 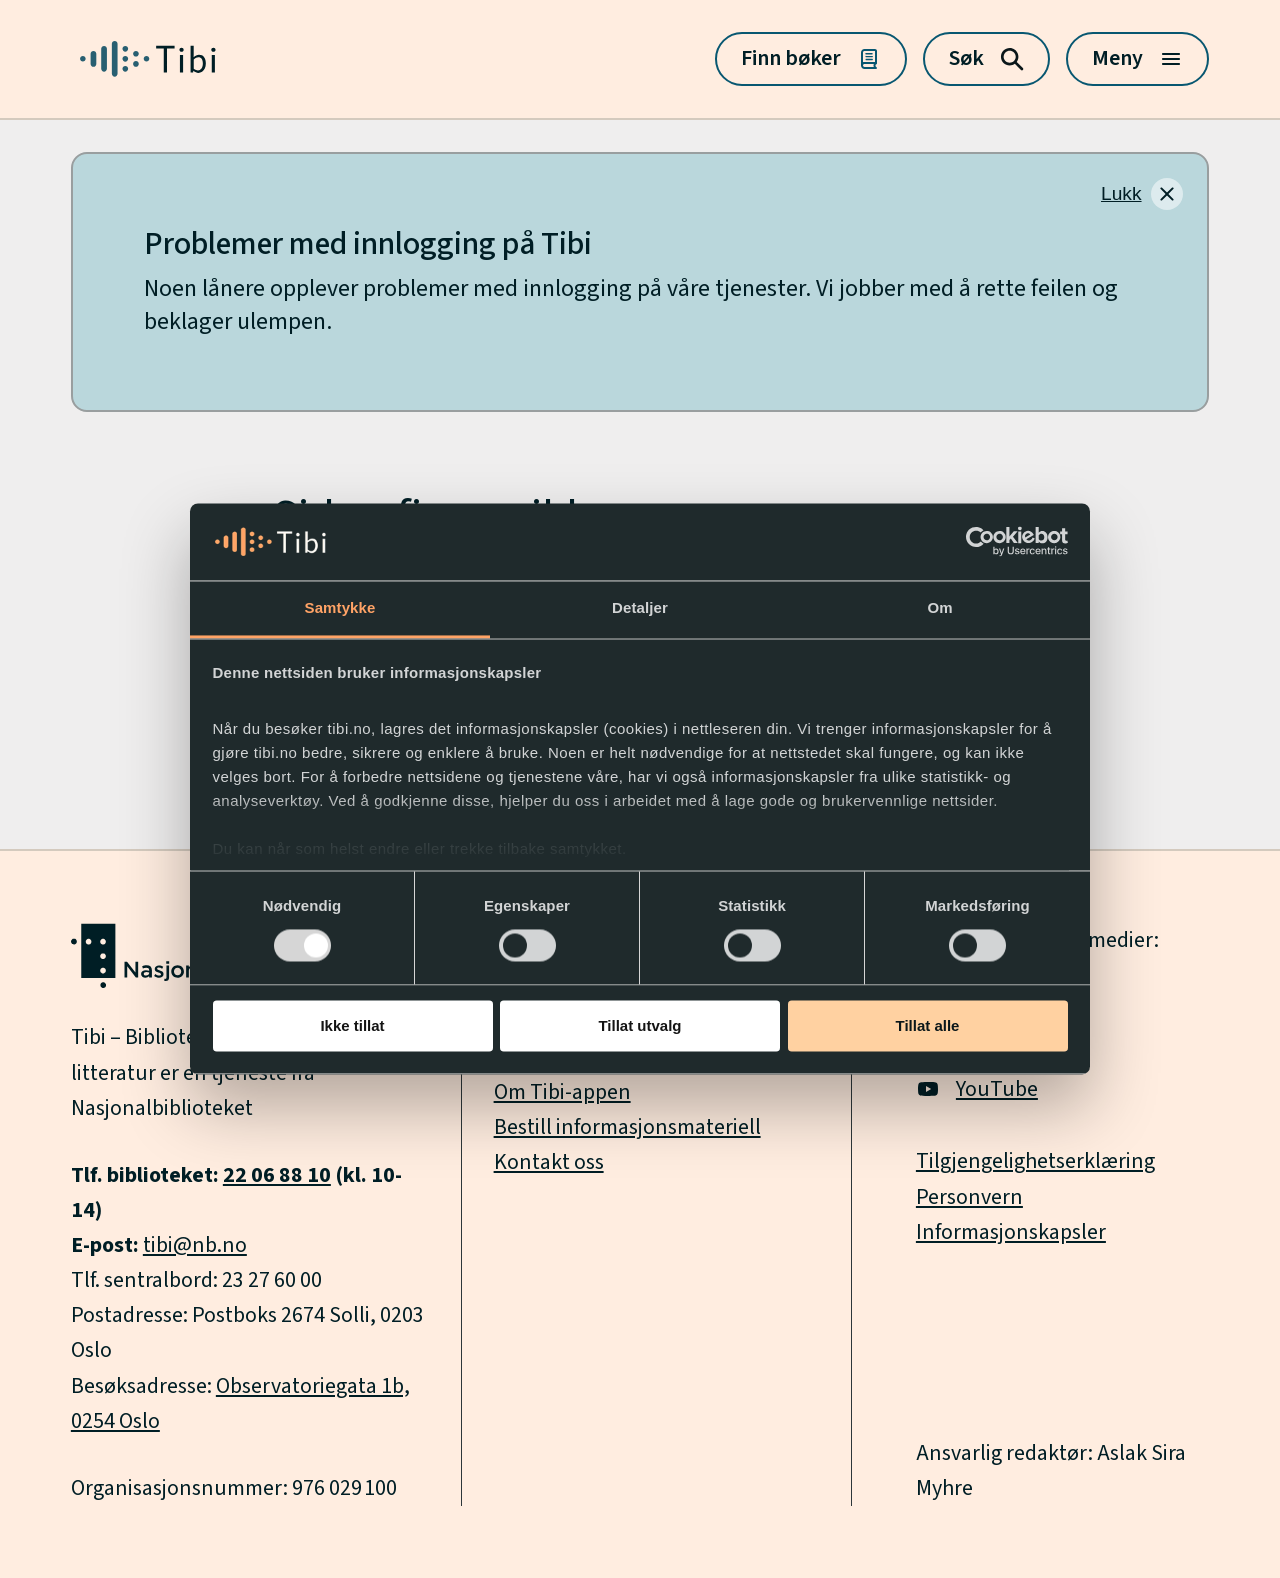 What do you see at coordinates (977, 1089) in the screenshot?
I see `YouTube` at bounding box center [977, 1089].